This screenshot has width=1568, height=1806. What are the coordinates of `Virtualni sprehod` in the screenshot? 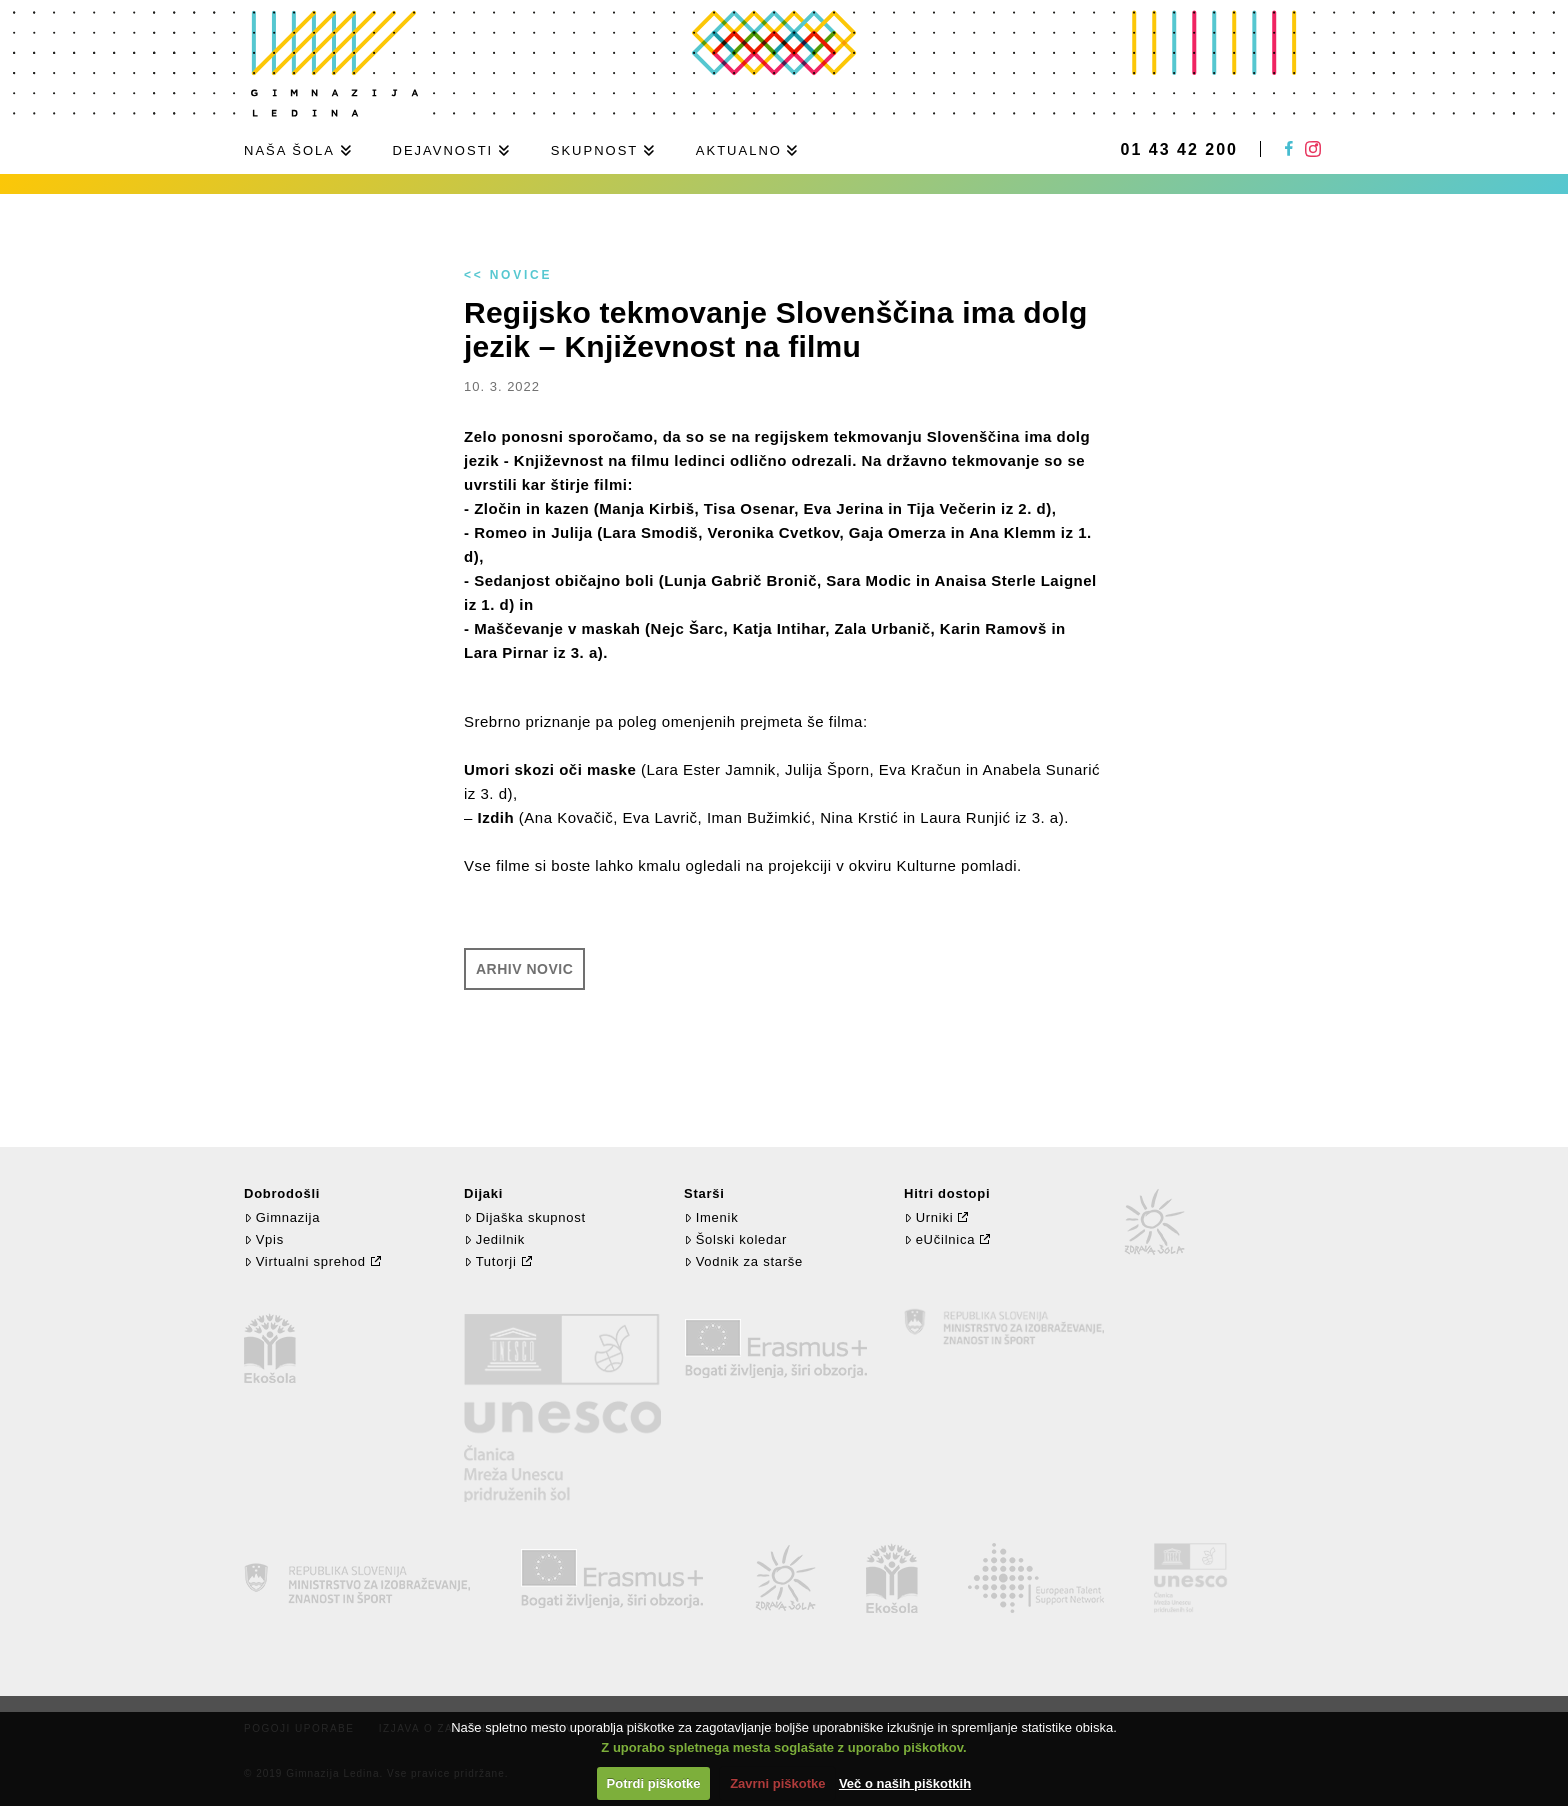 It's located at (305, 1261).